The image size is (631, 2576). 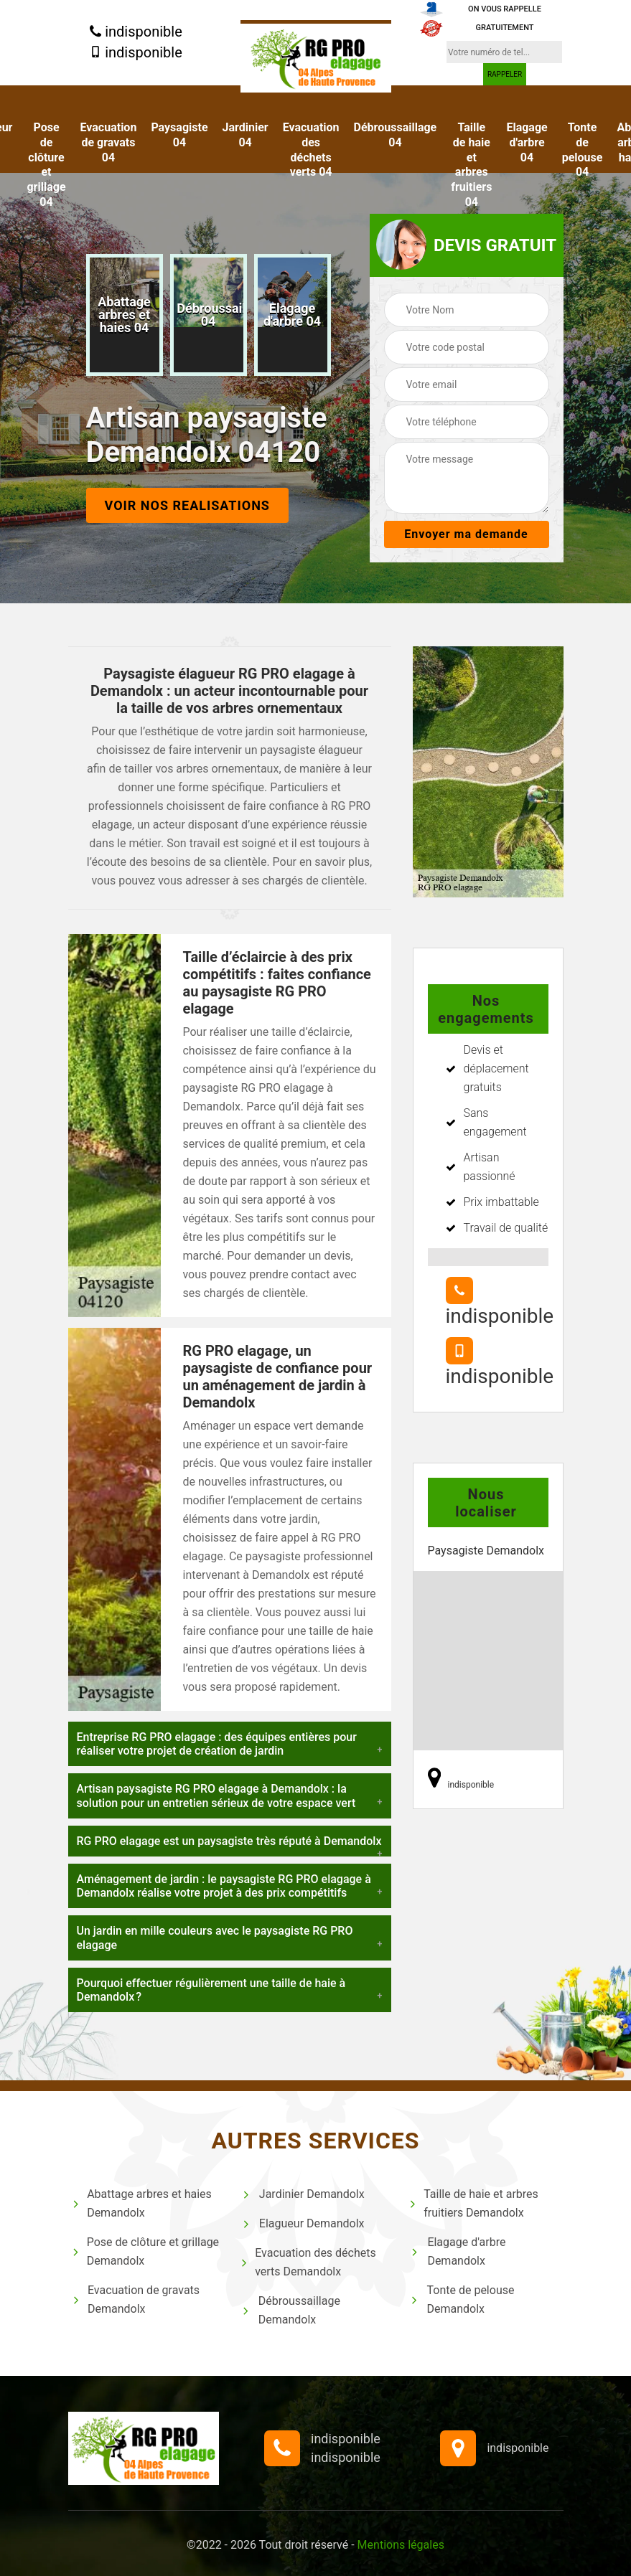 What do you see at coordinates (582, 150) in the screenshot?
I see `Tonte de pelouse 04` at bounding box center [582, 150].